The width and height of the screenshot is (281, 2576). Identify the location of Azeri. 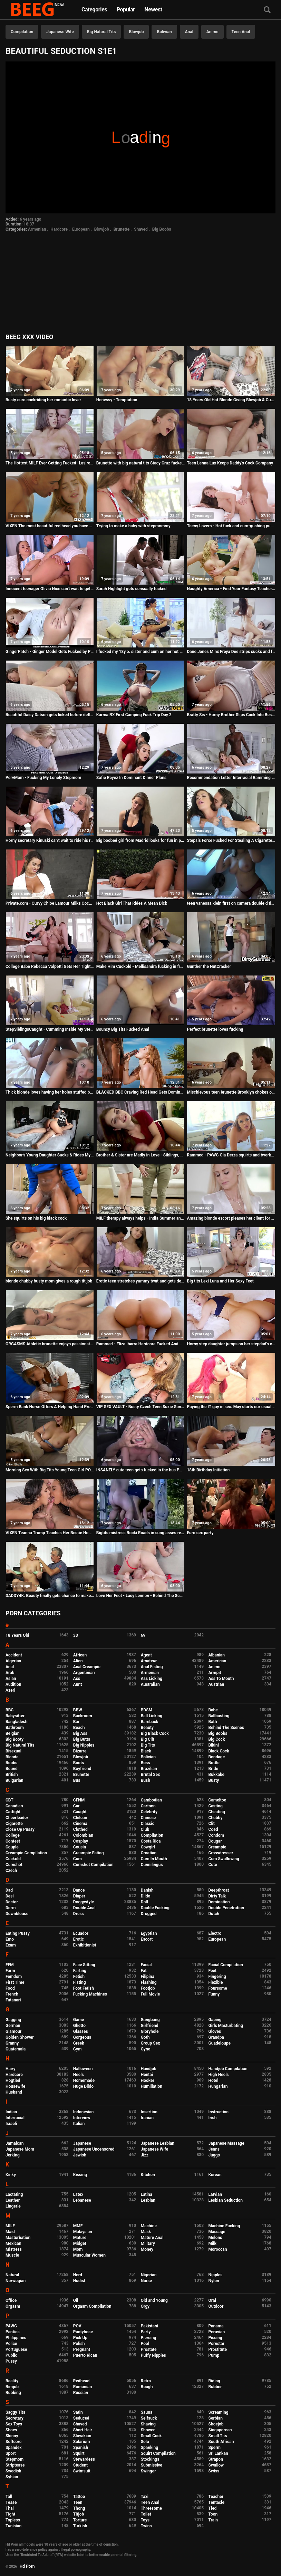
(10, 1690).